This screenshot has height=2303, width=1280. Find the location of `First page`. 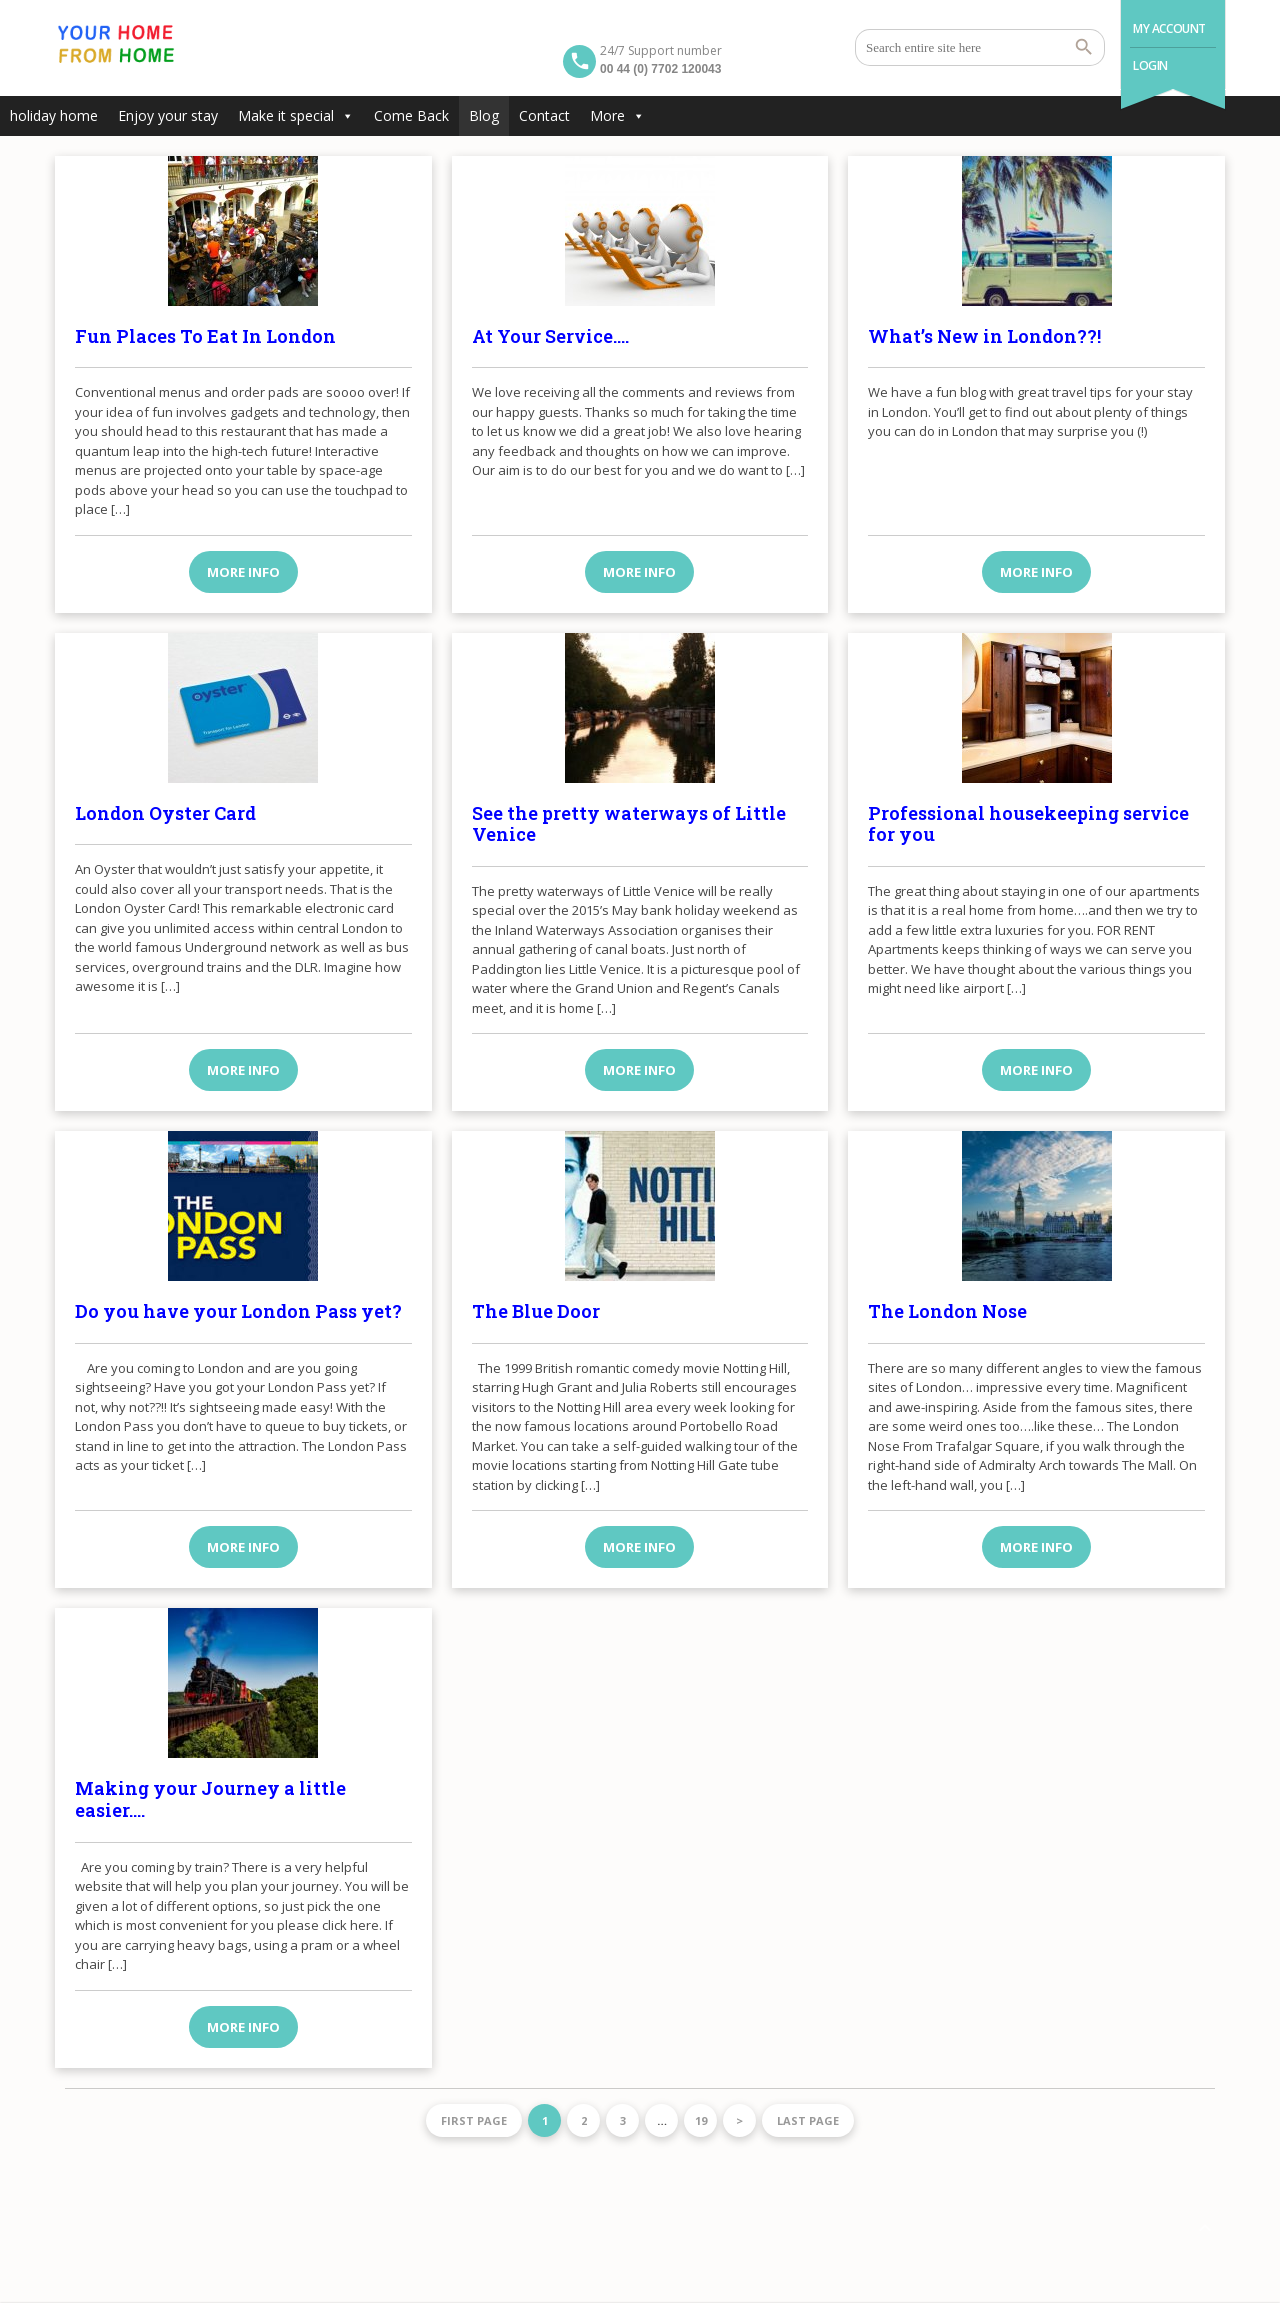

First page is located at coordinates (474, 2120).